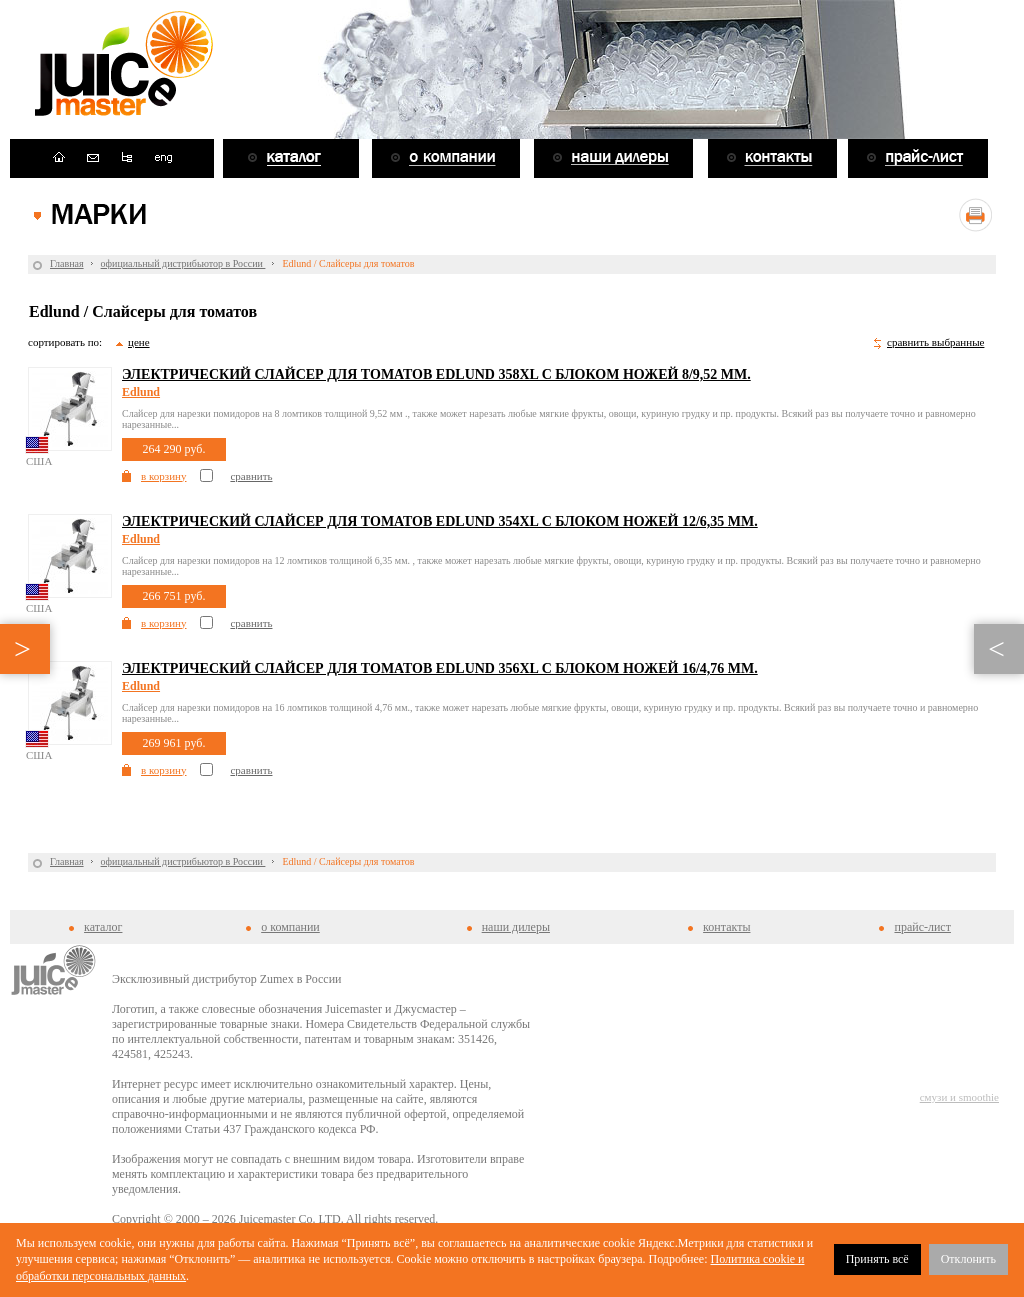  I want to click on каталог, so click(103, 927).